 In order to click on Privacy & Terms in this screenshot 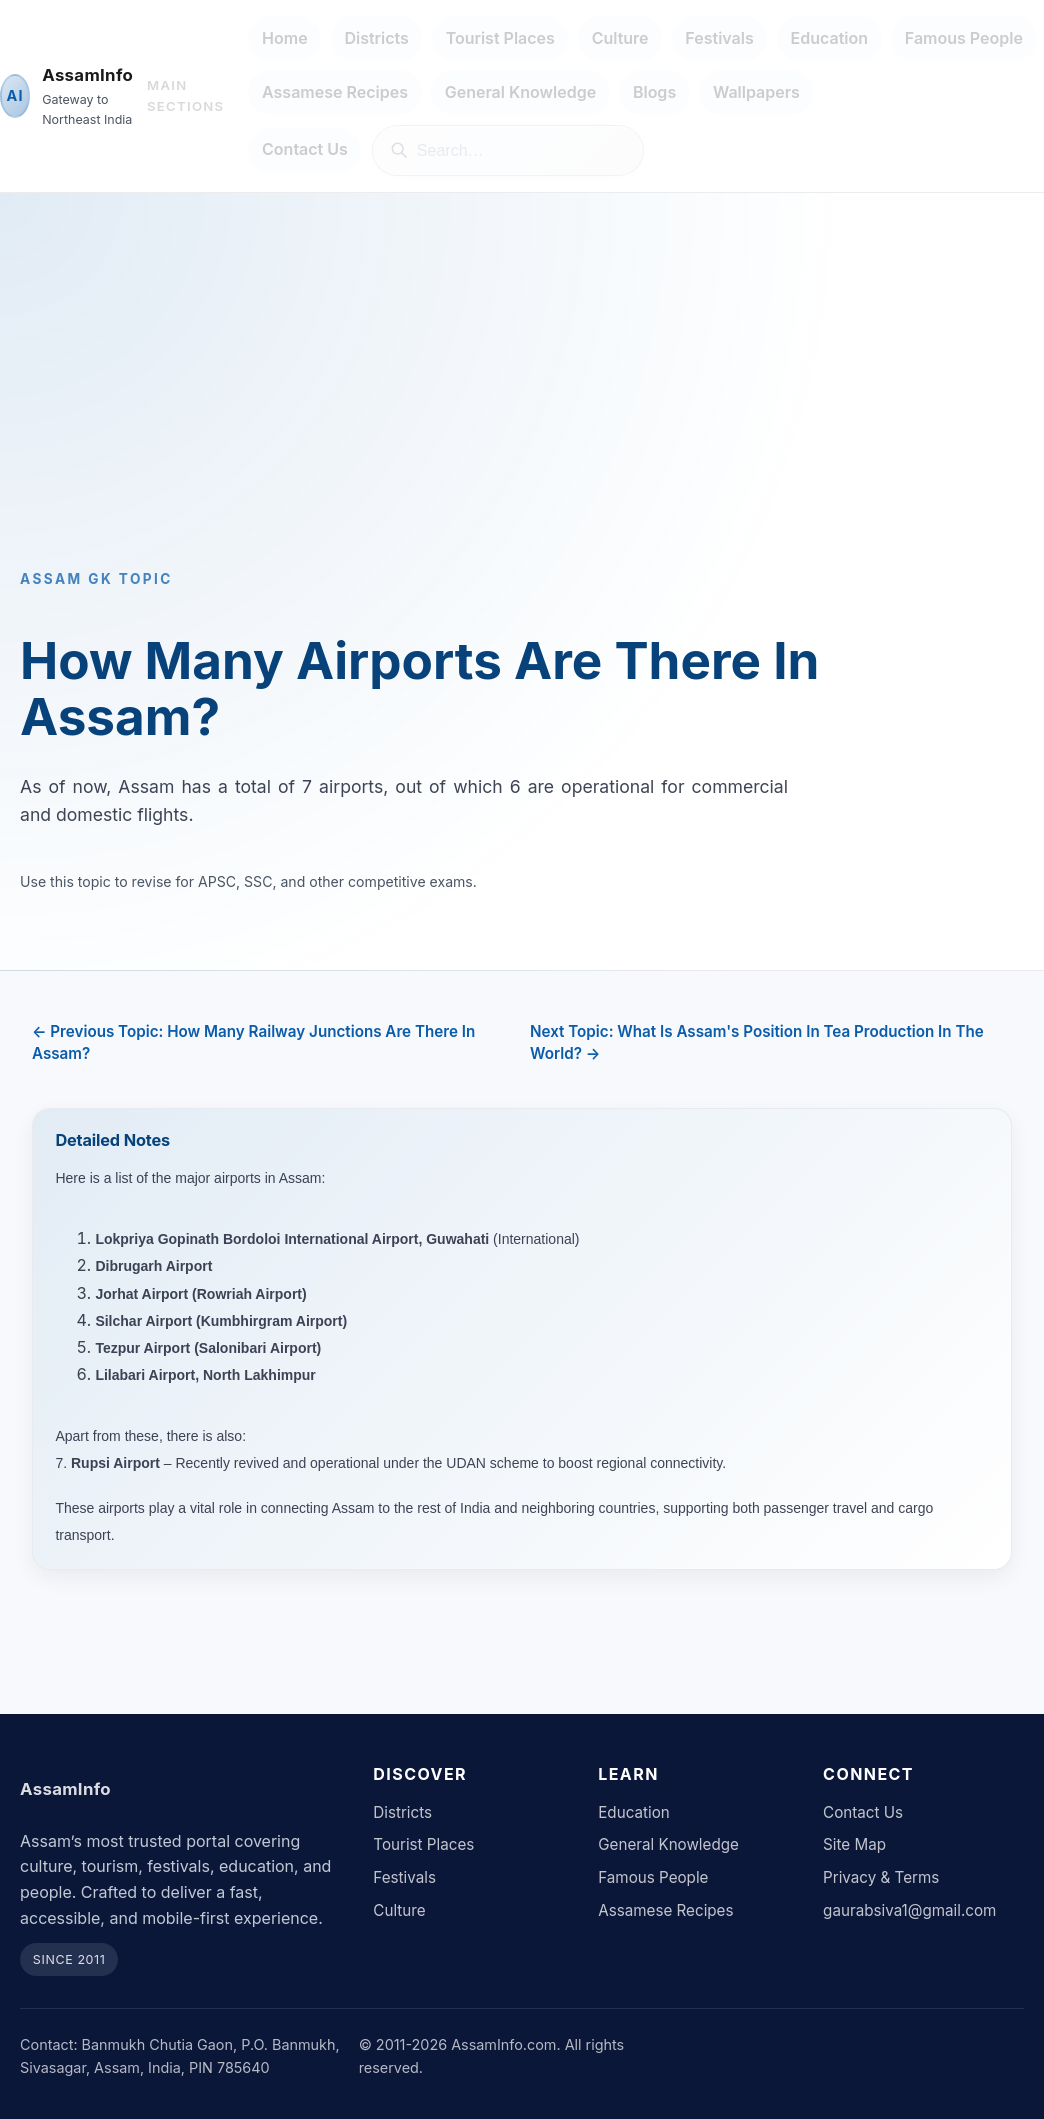, I will do `click(881, 1877)`.